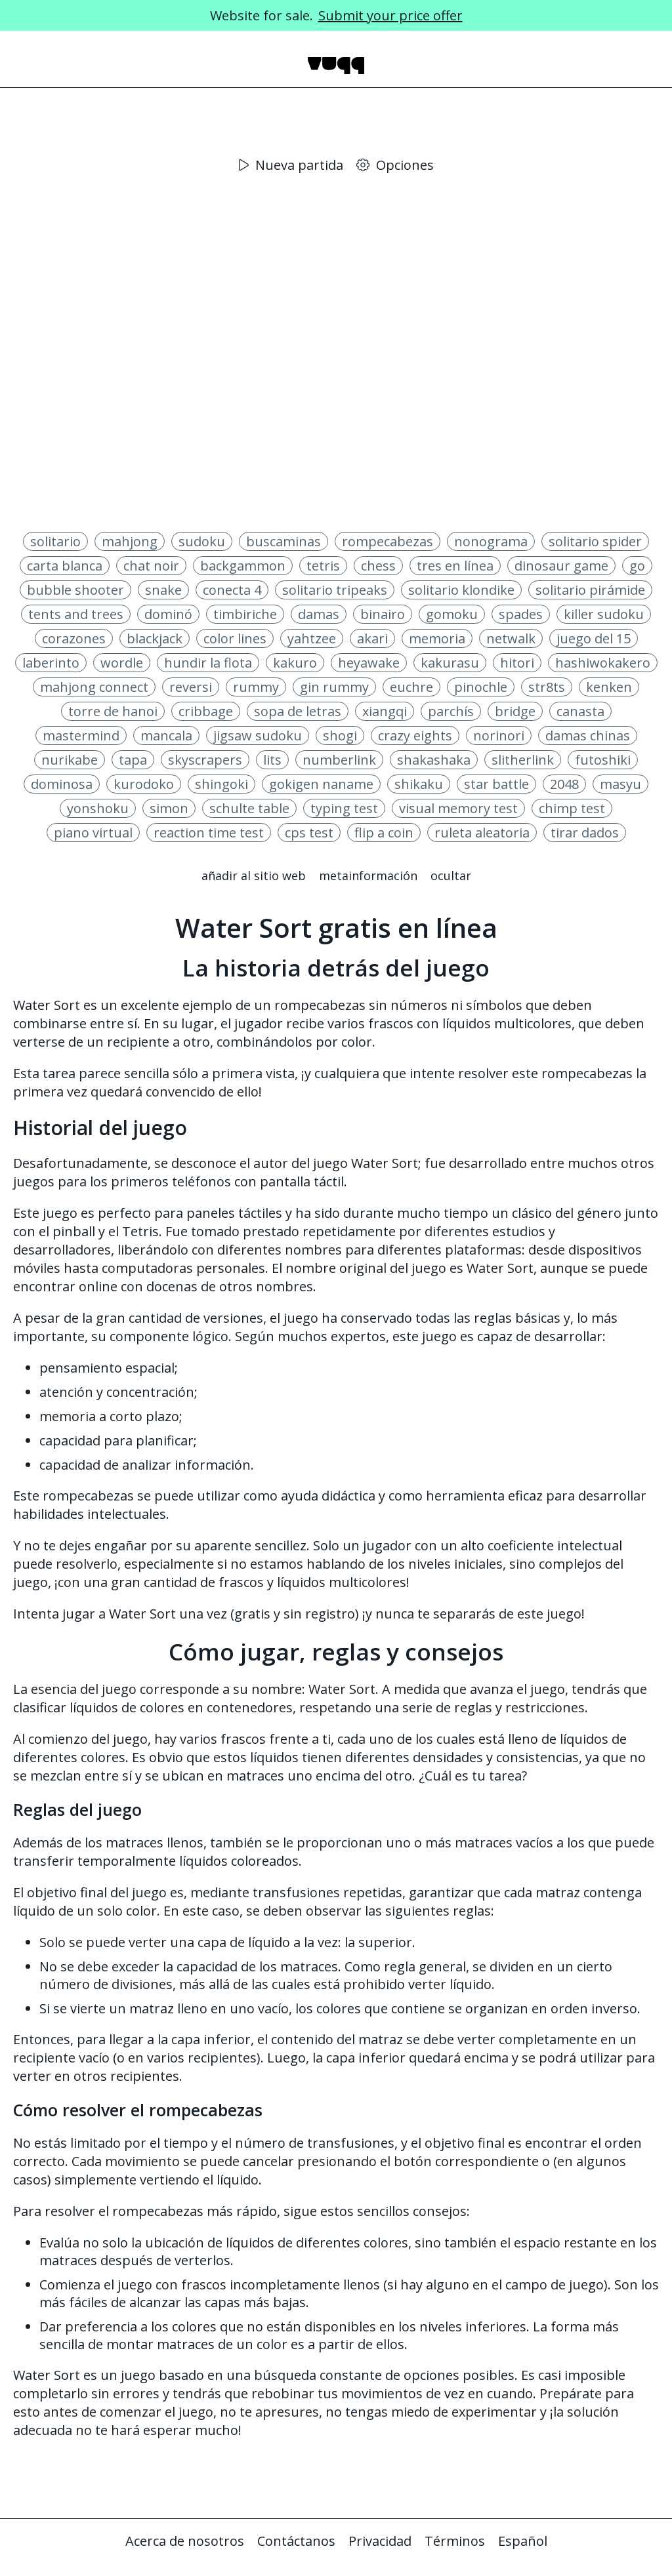  What do you see at coordinates (75, 590) in the screenshot?
I see `bubble shooter` at bounding box center [75, 590].